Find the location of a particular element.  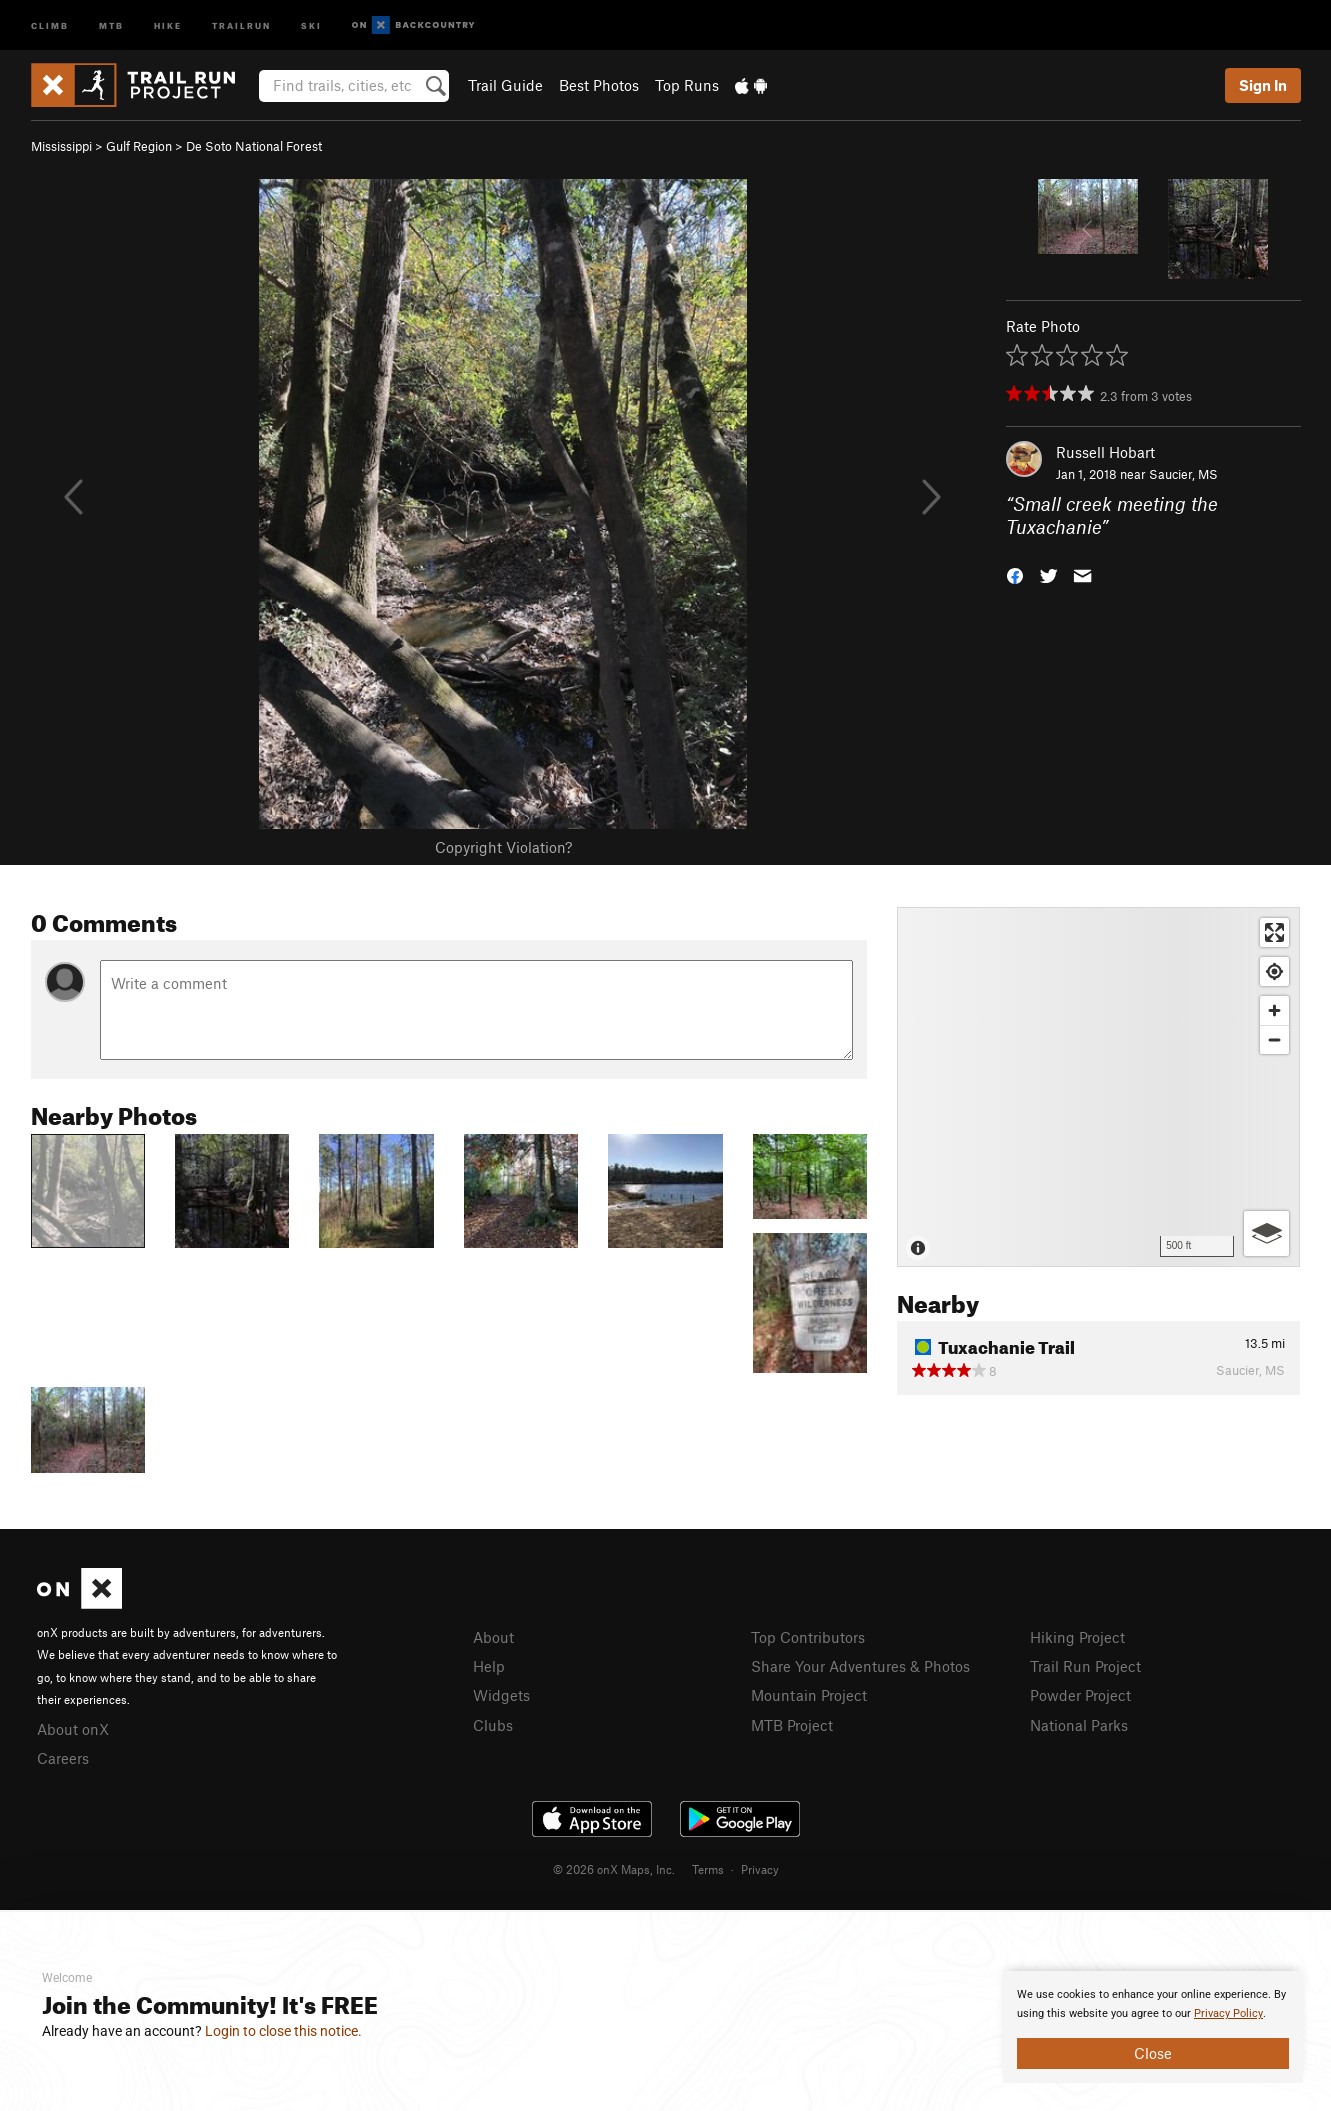

Careers is located at coordinates (63, 1758).